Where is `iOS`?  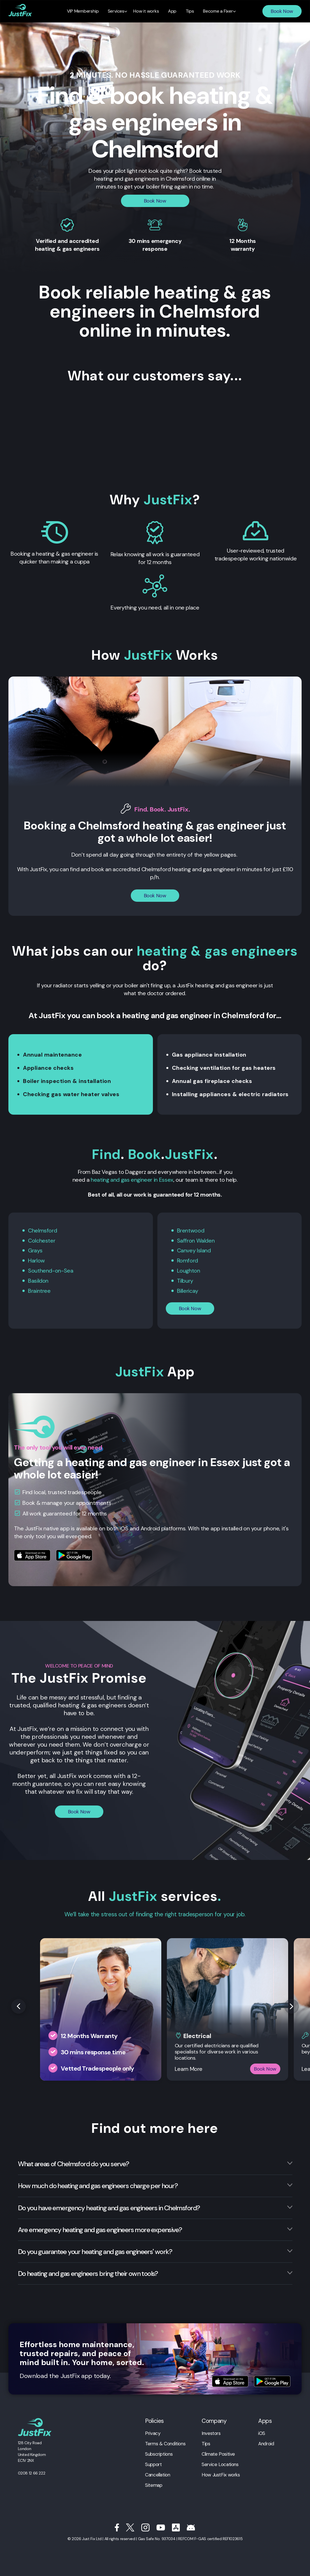
iOS is located at coordinates (261, 2431).